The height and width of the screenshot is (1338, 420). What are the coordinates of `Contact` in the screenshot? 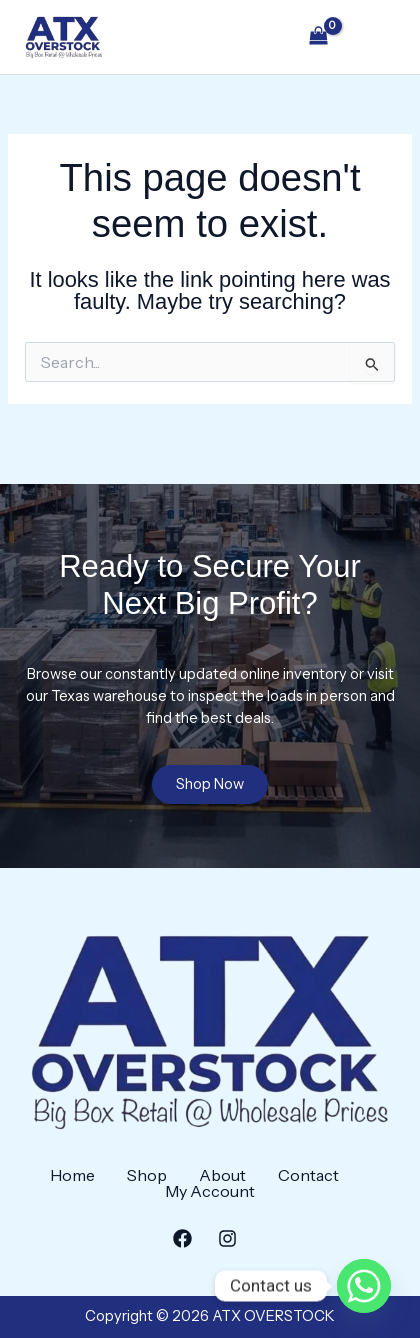 It's located at (308, 1175).